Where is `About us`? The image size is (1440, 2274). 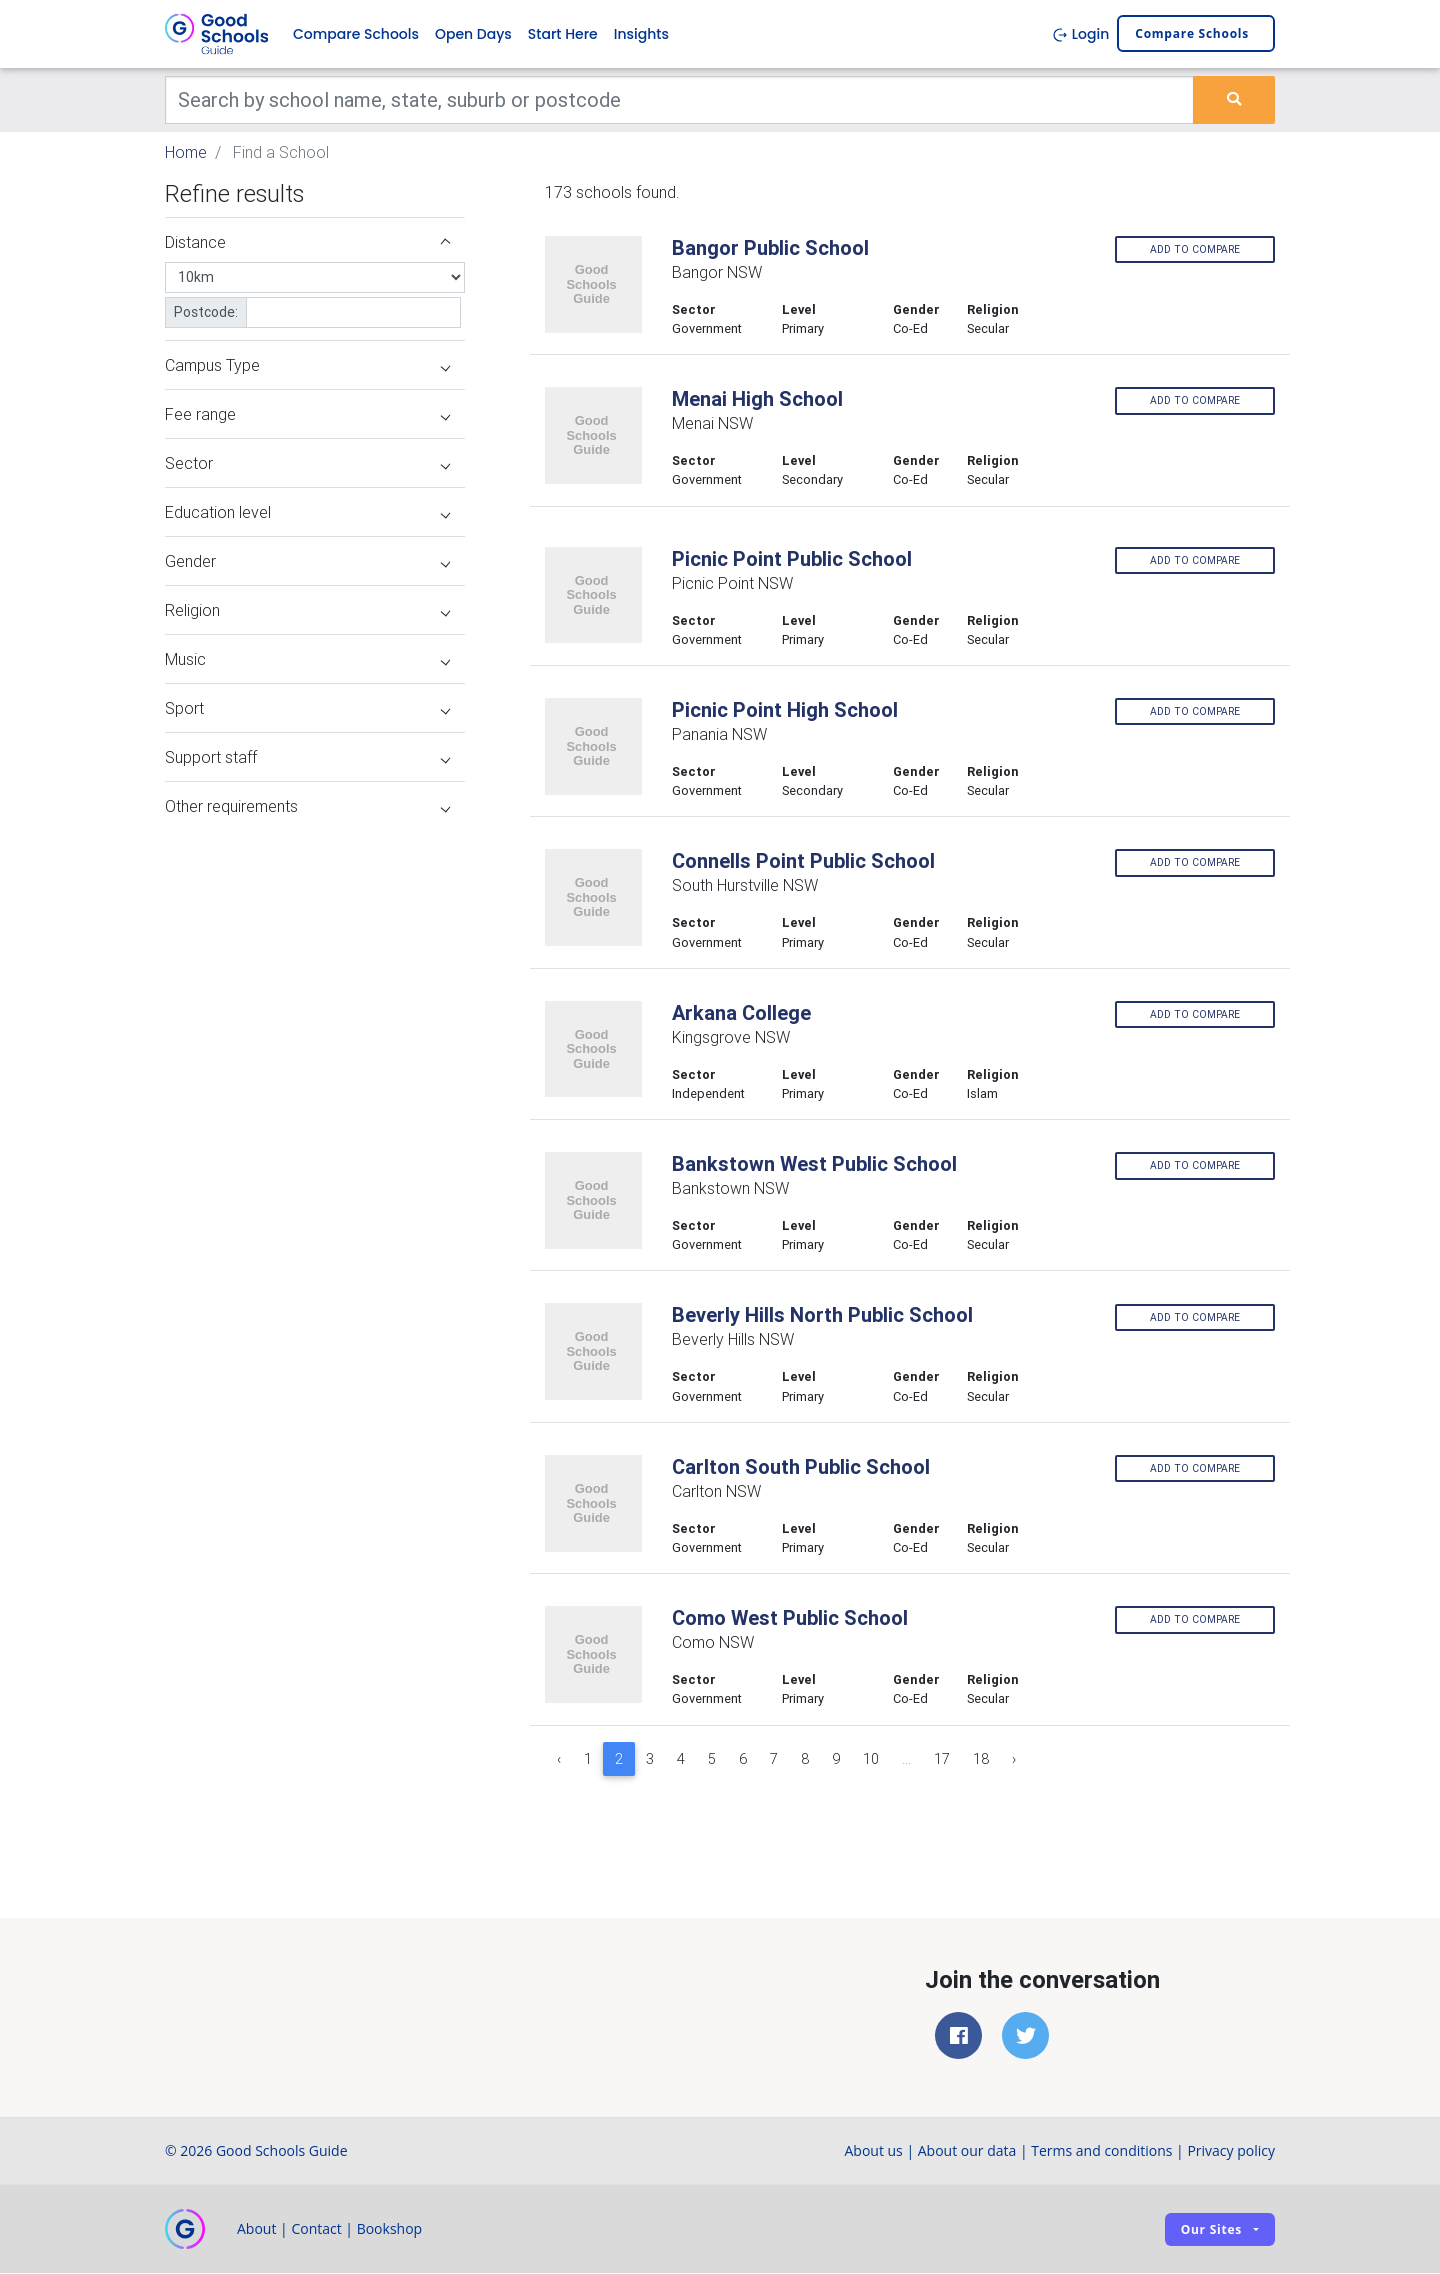
About us is located at coordinates (873, 2151).